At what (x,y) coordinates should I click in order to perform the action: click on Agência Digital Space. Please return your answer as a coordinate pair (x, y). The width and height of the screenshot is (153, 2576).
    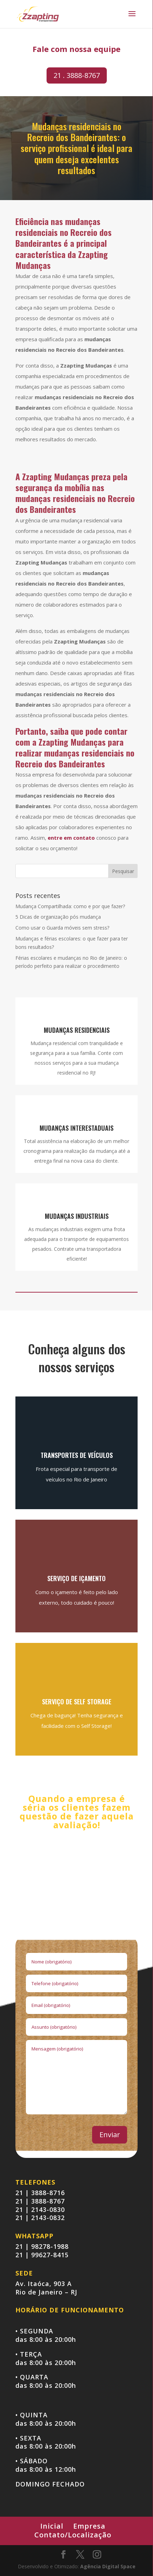
    Looking at the image, I should click on (107, 2566).